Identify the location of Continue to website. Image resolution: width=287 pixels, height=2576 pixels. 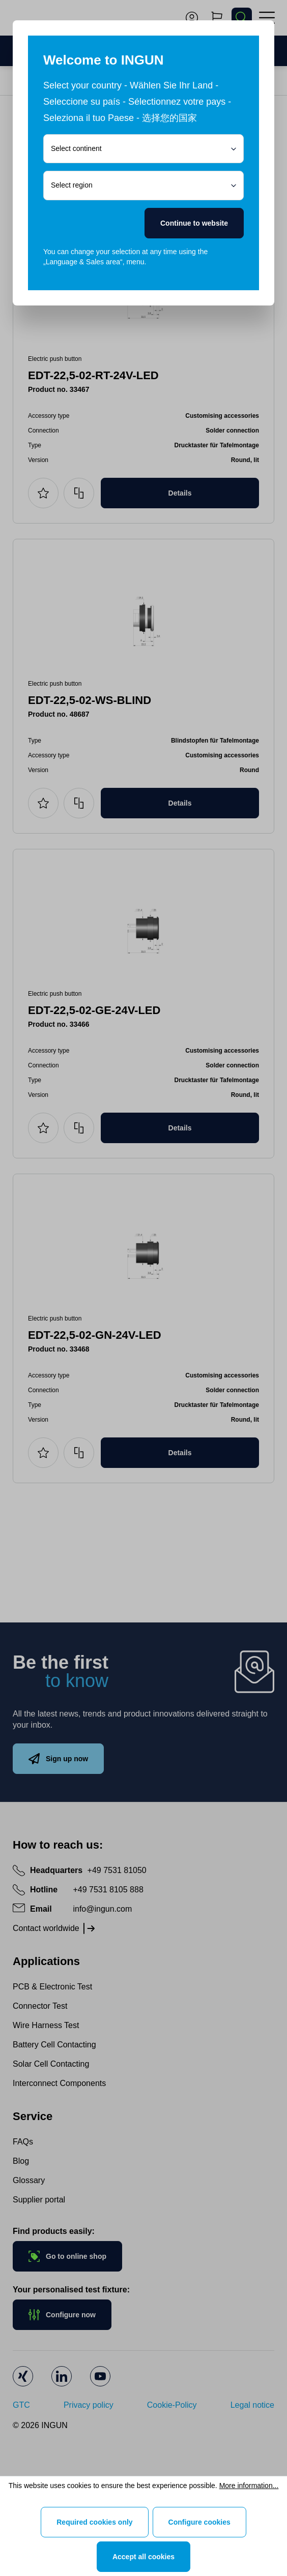
(194, 223).